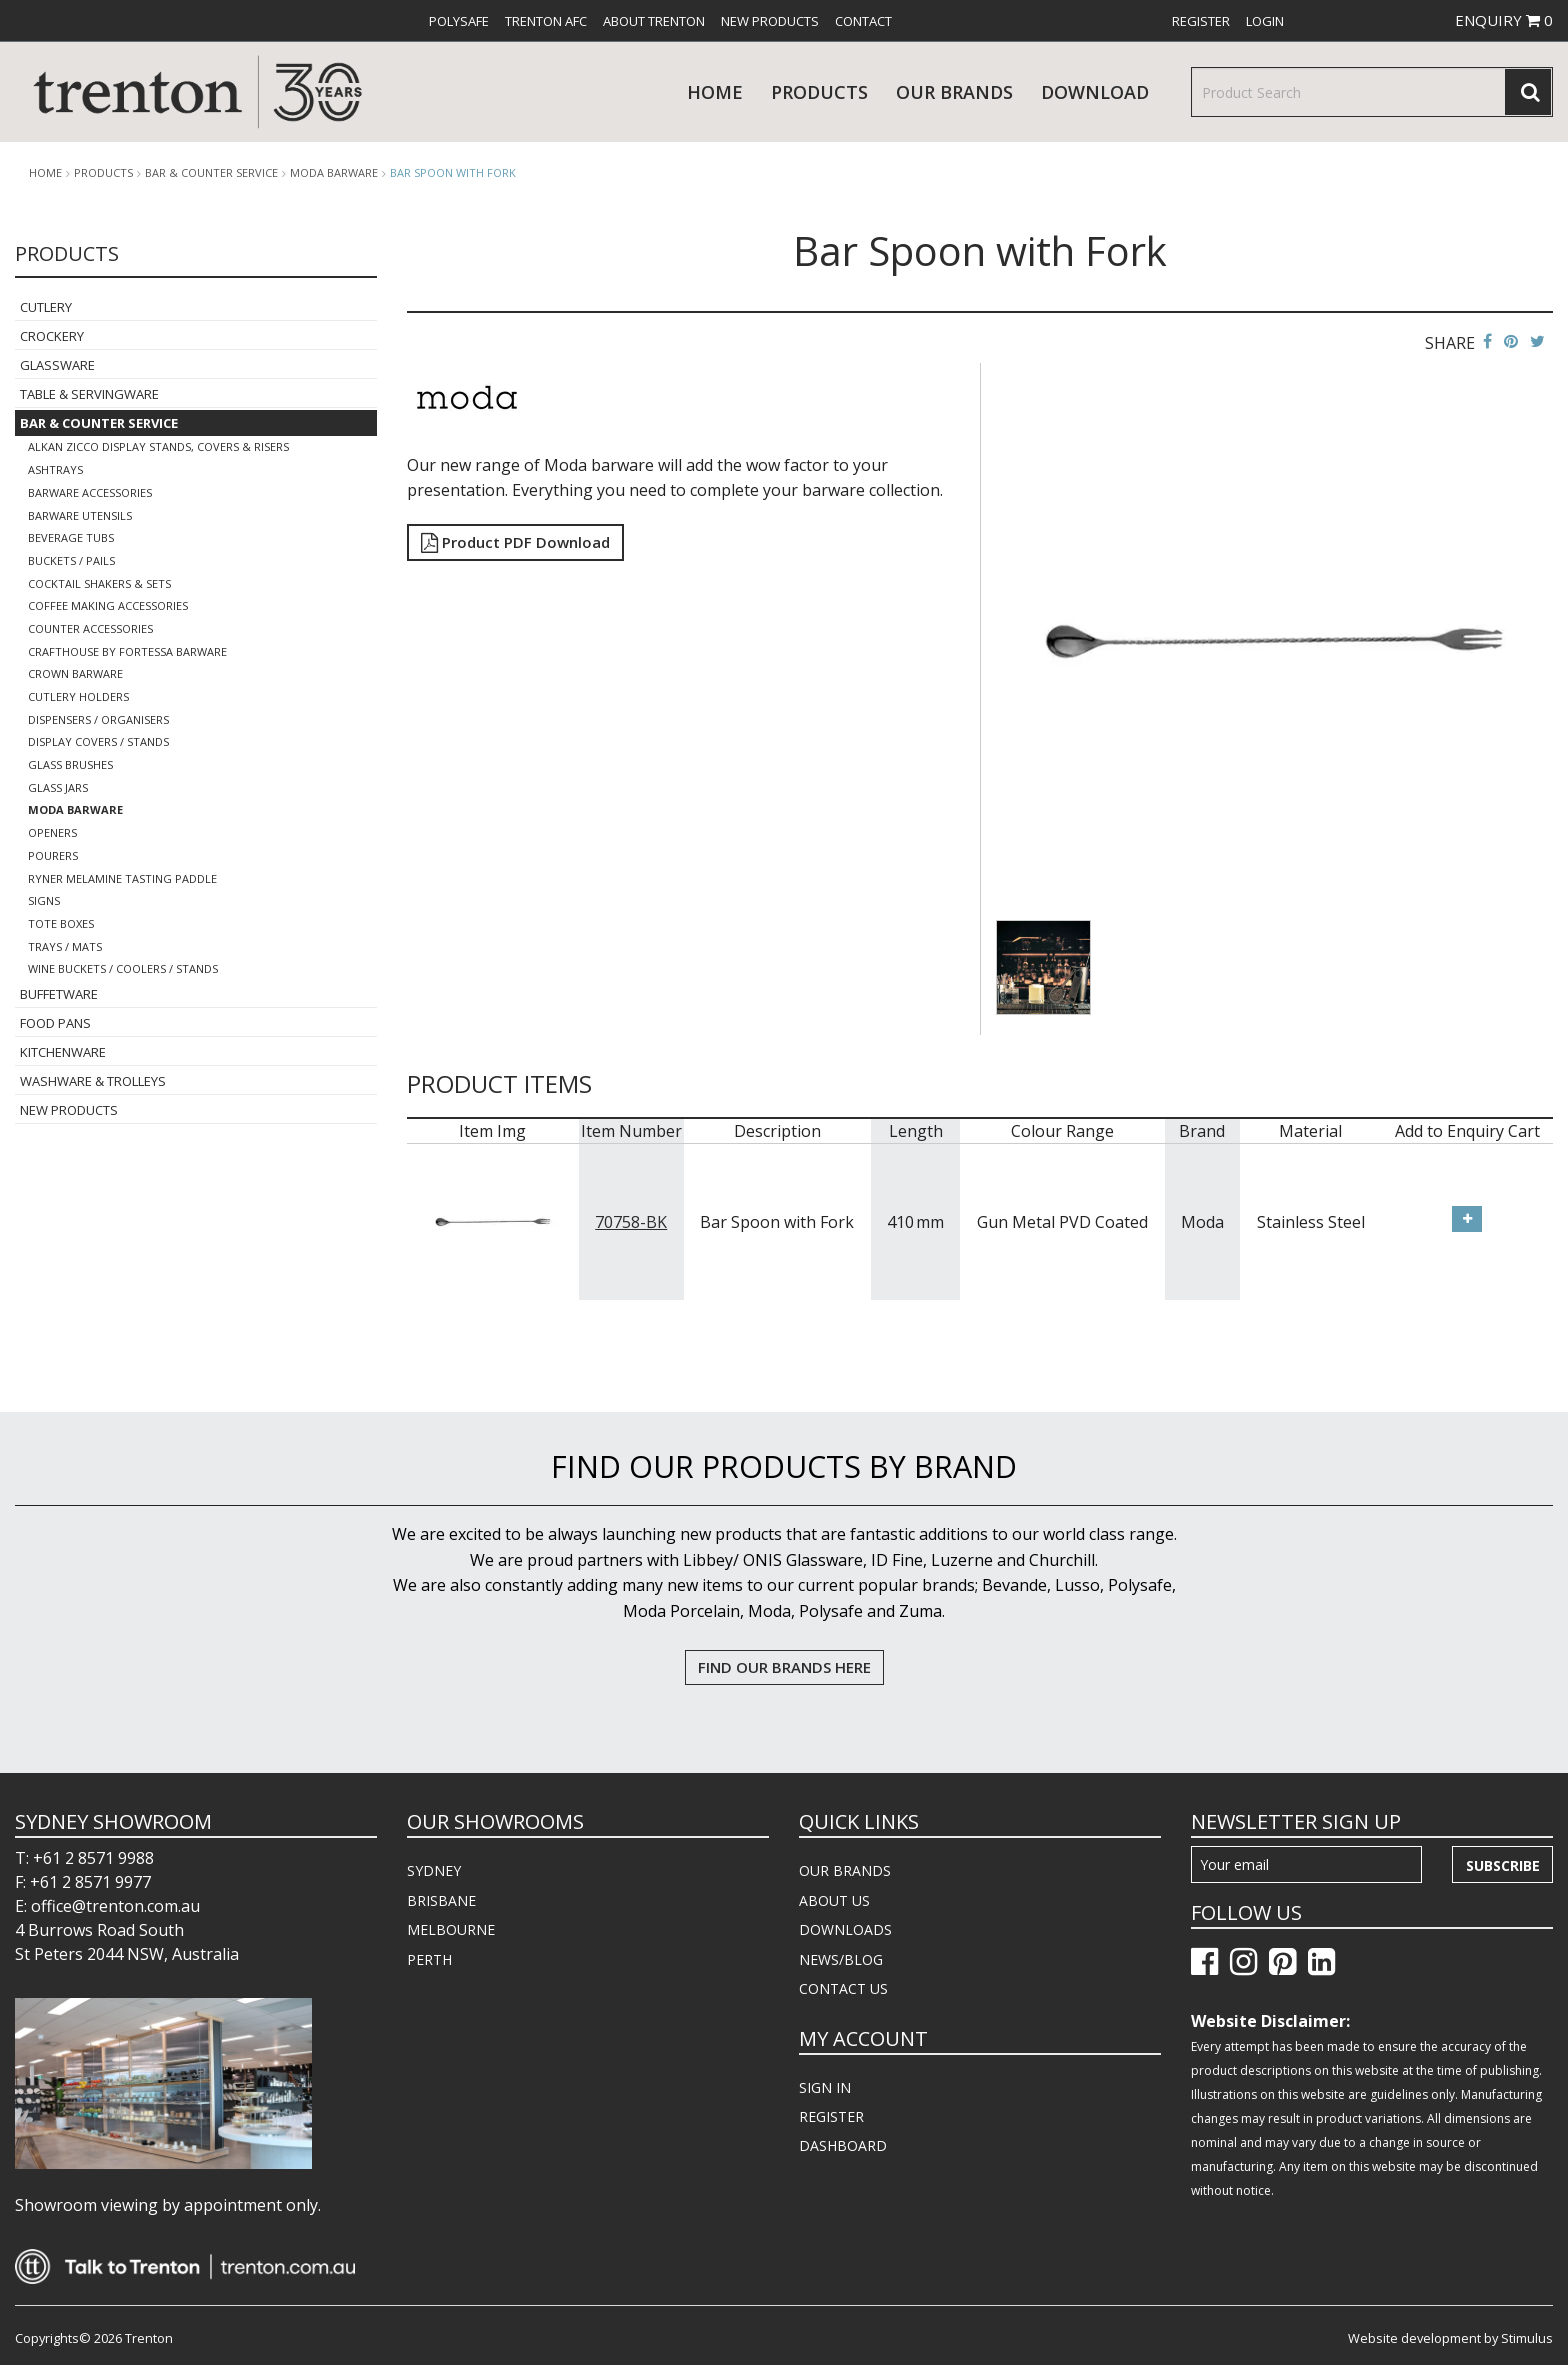 The height and width of the screenshot is (2365, 1568). I want to click on T: +61 2 8571 9988, so click(84, 1858).